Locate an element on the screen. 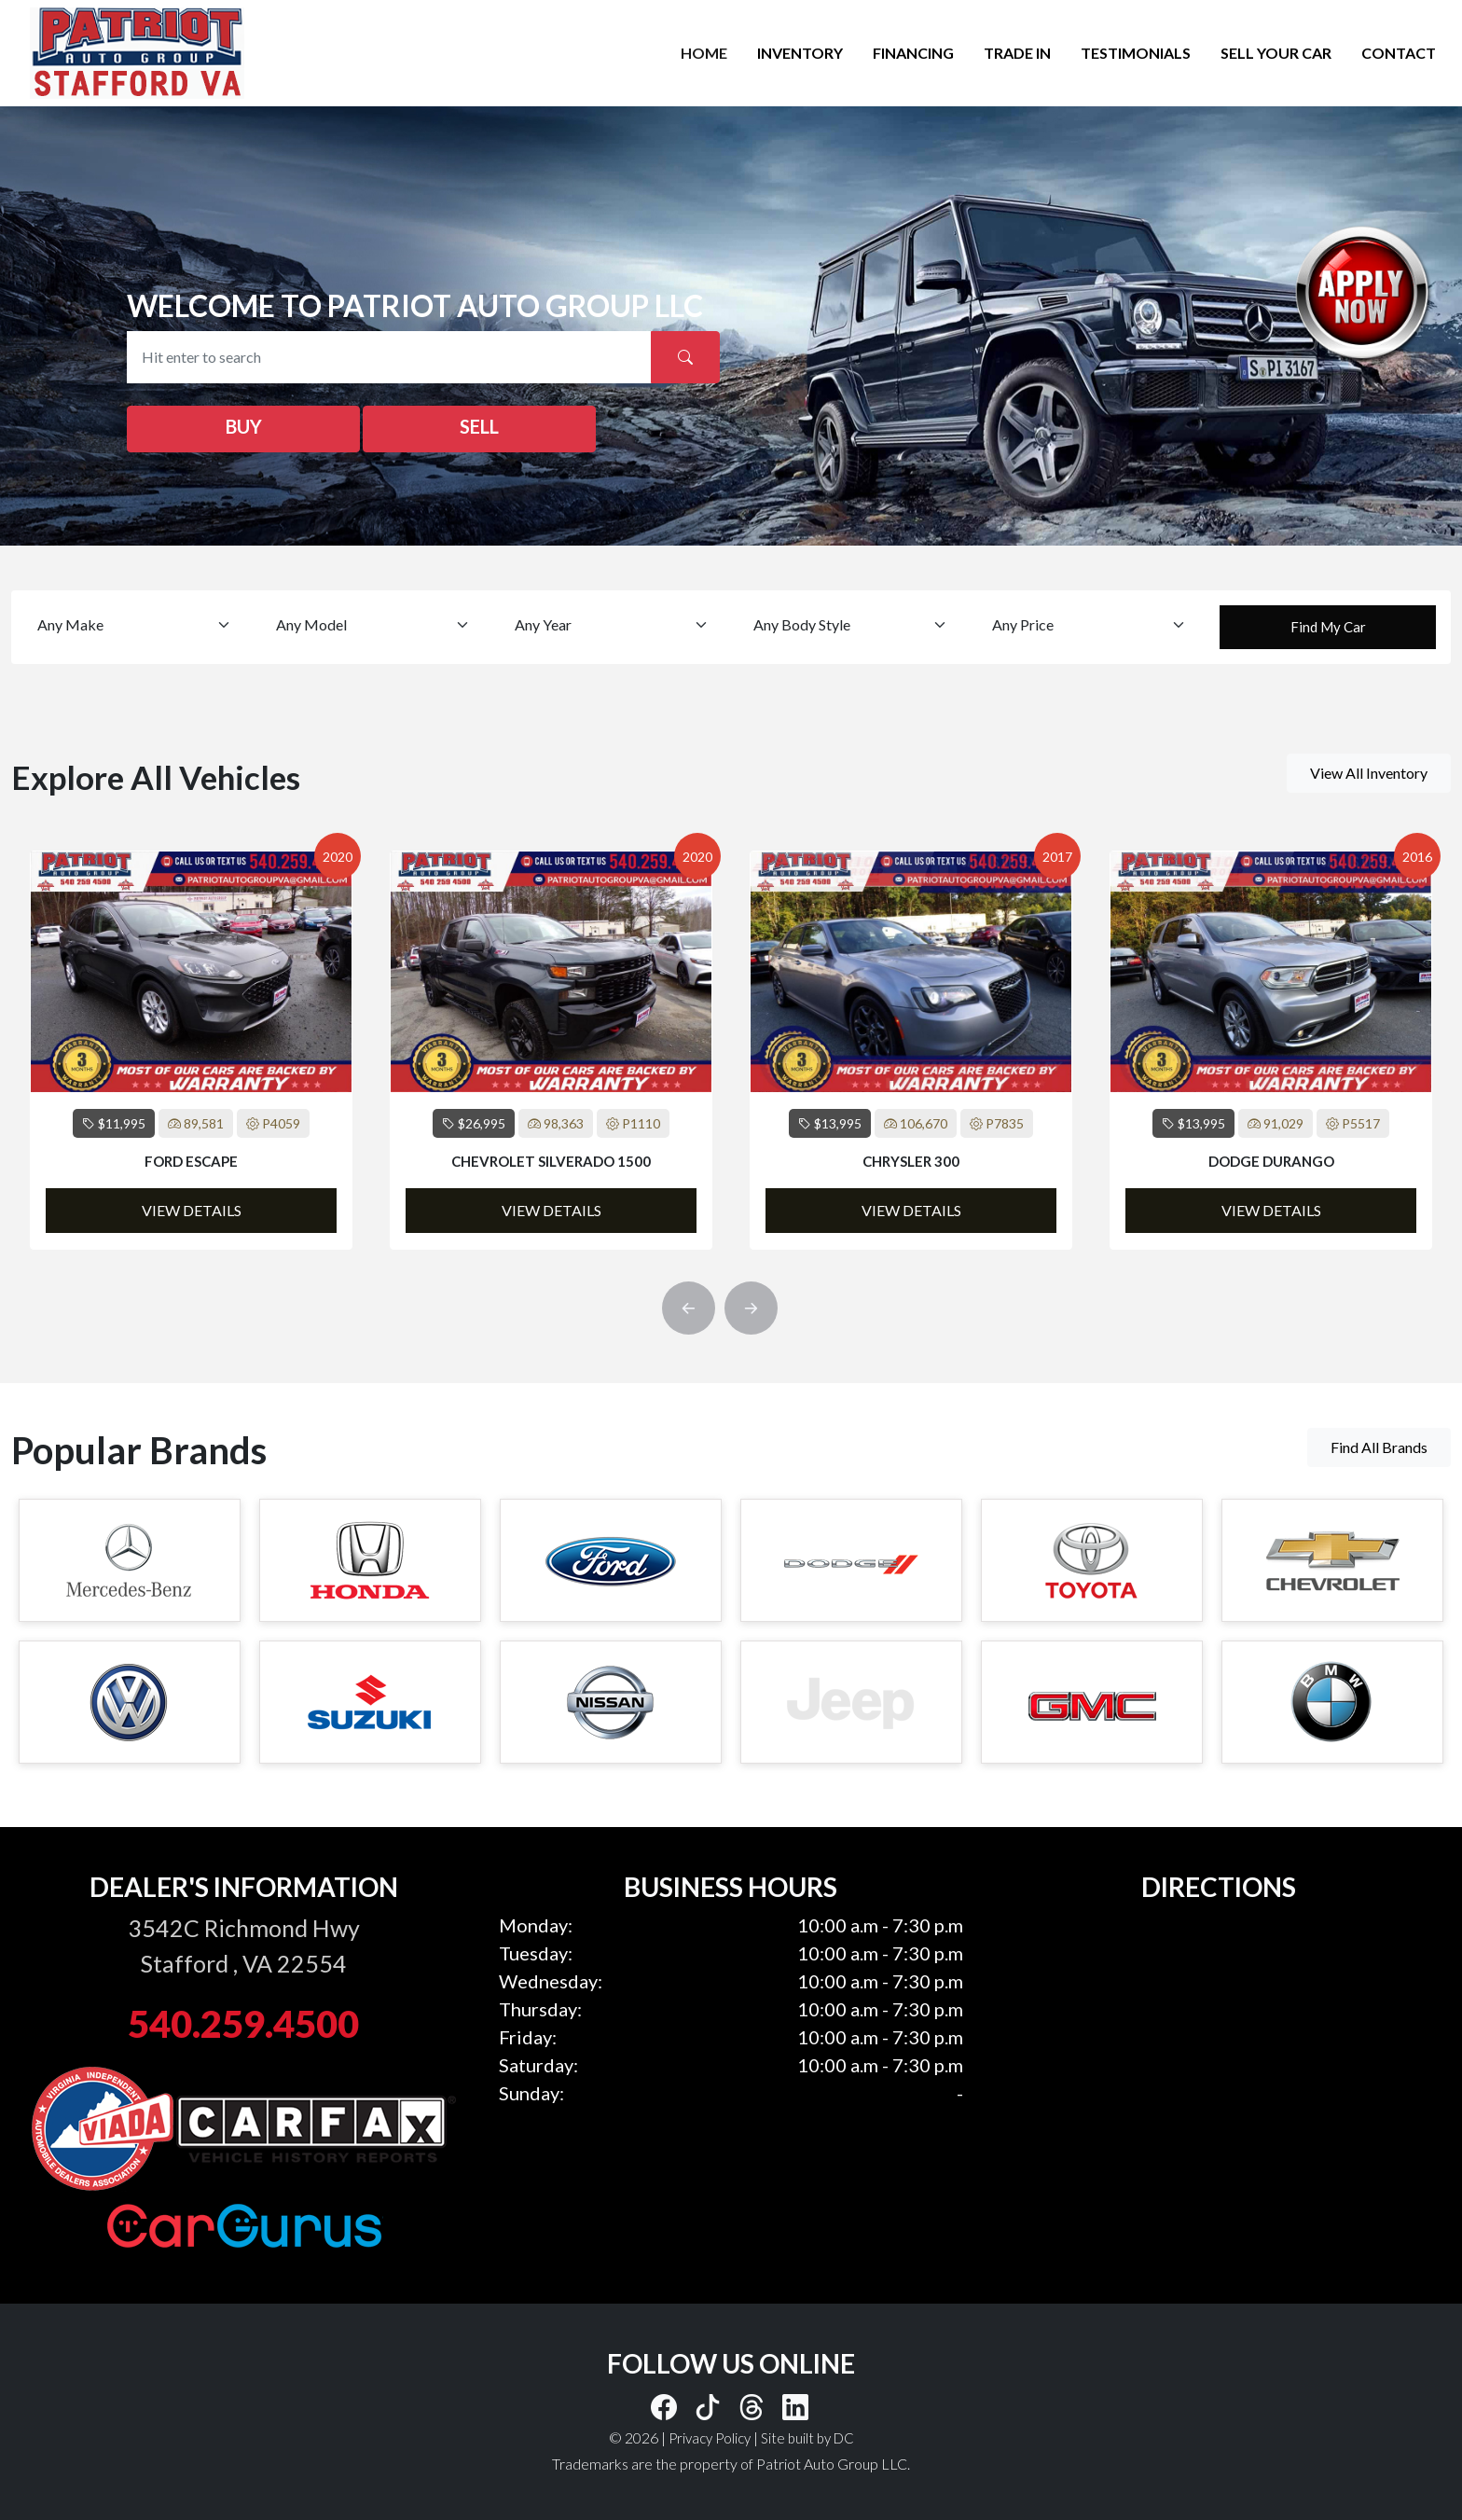  SELL YOUR CAR is located at coordinates (1276, 53).